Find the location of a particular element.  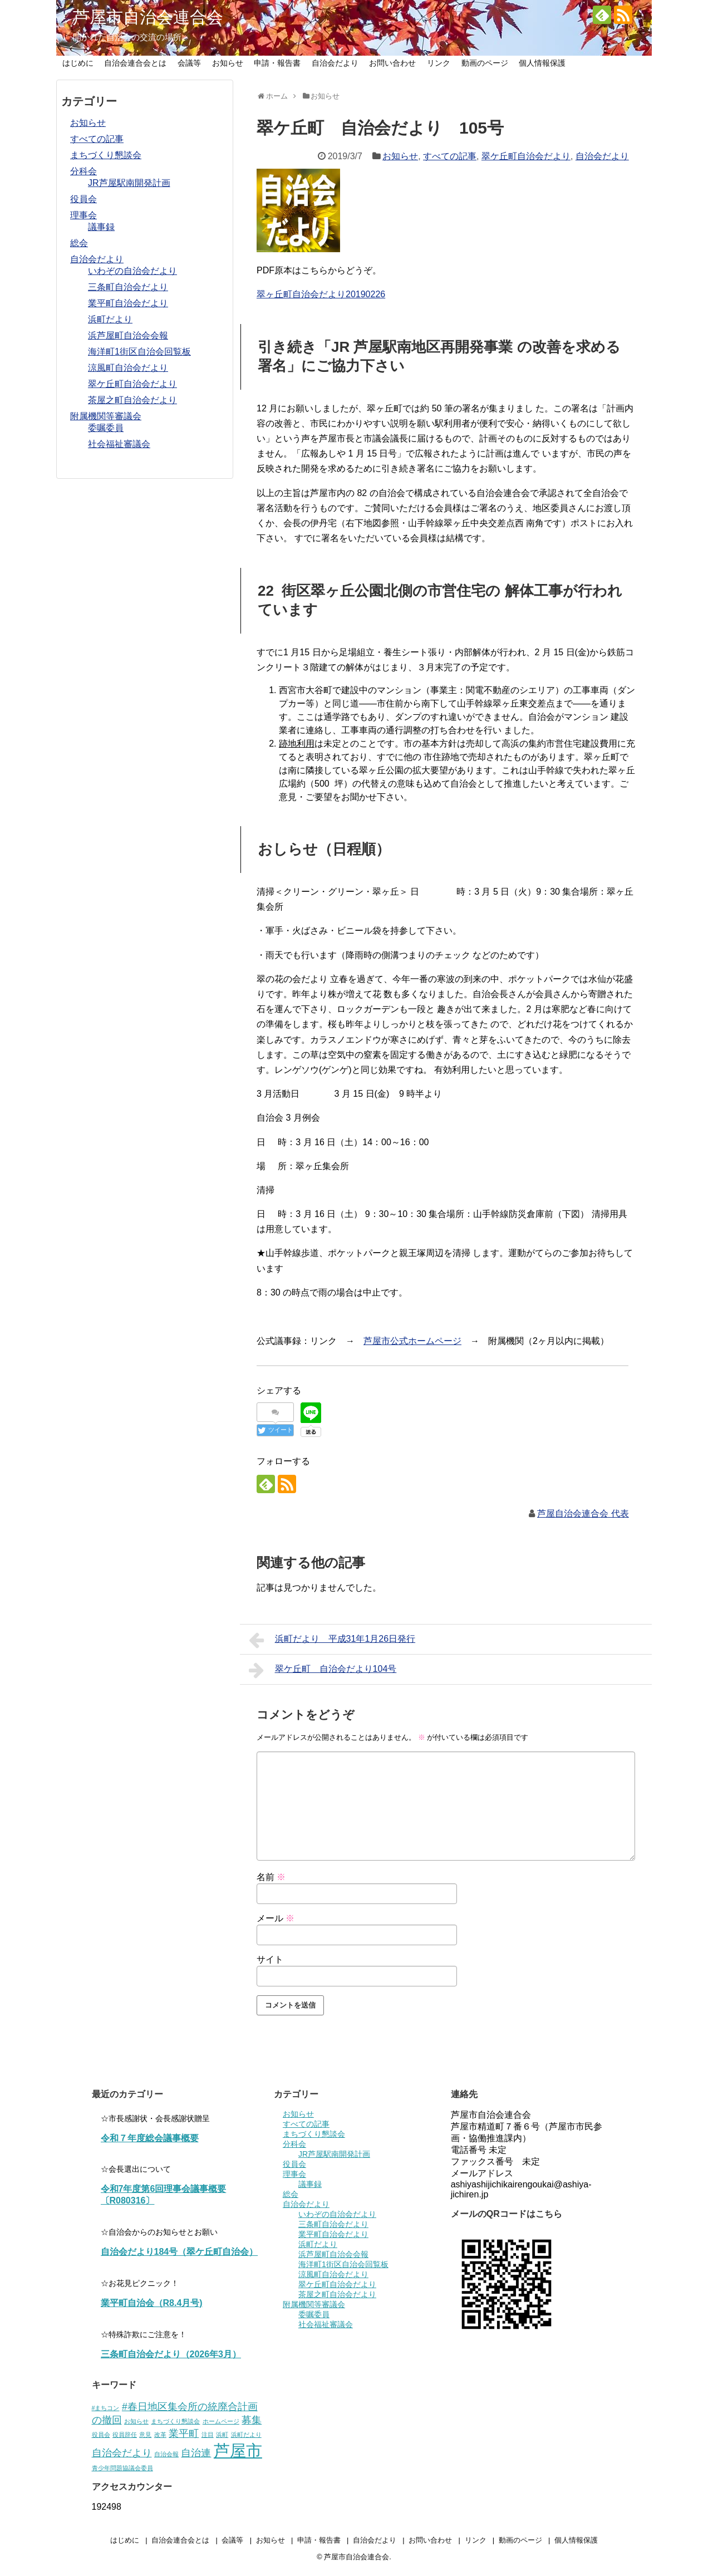

動画のページ is located at coordinates (484, 62).